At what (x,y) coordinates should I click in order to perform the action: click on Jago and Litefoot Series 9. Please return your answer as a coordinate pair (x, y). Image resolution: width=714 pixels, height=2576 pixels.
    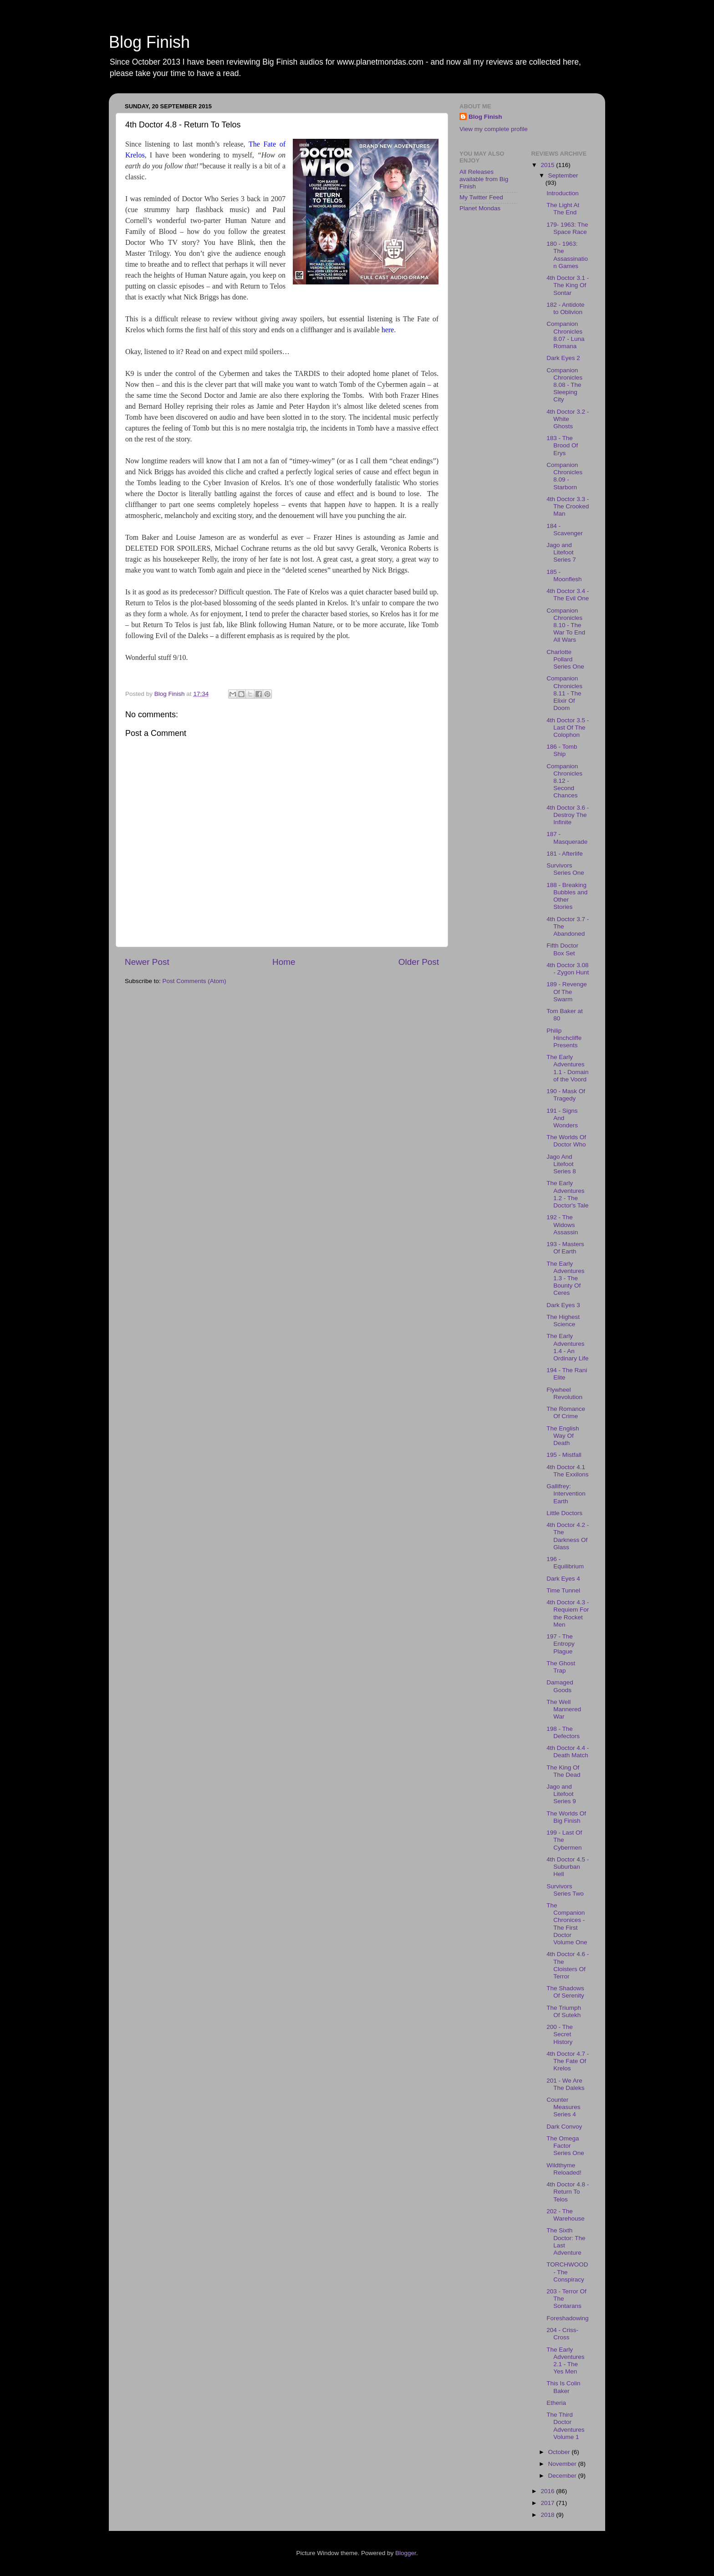
    Looking at the image, I should click on (561, 1794).